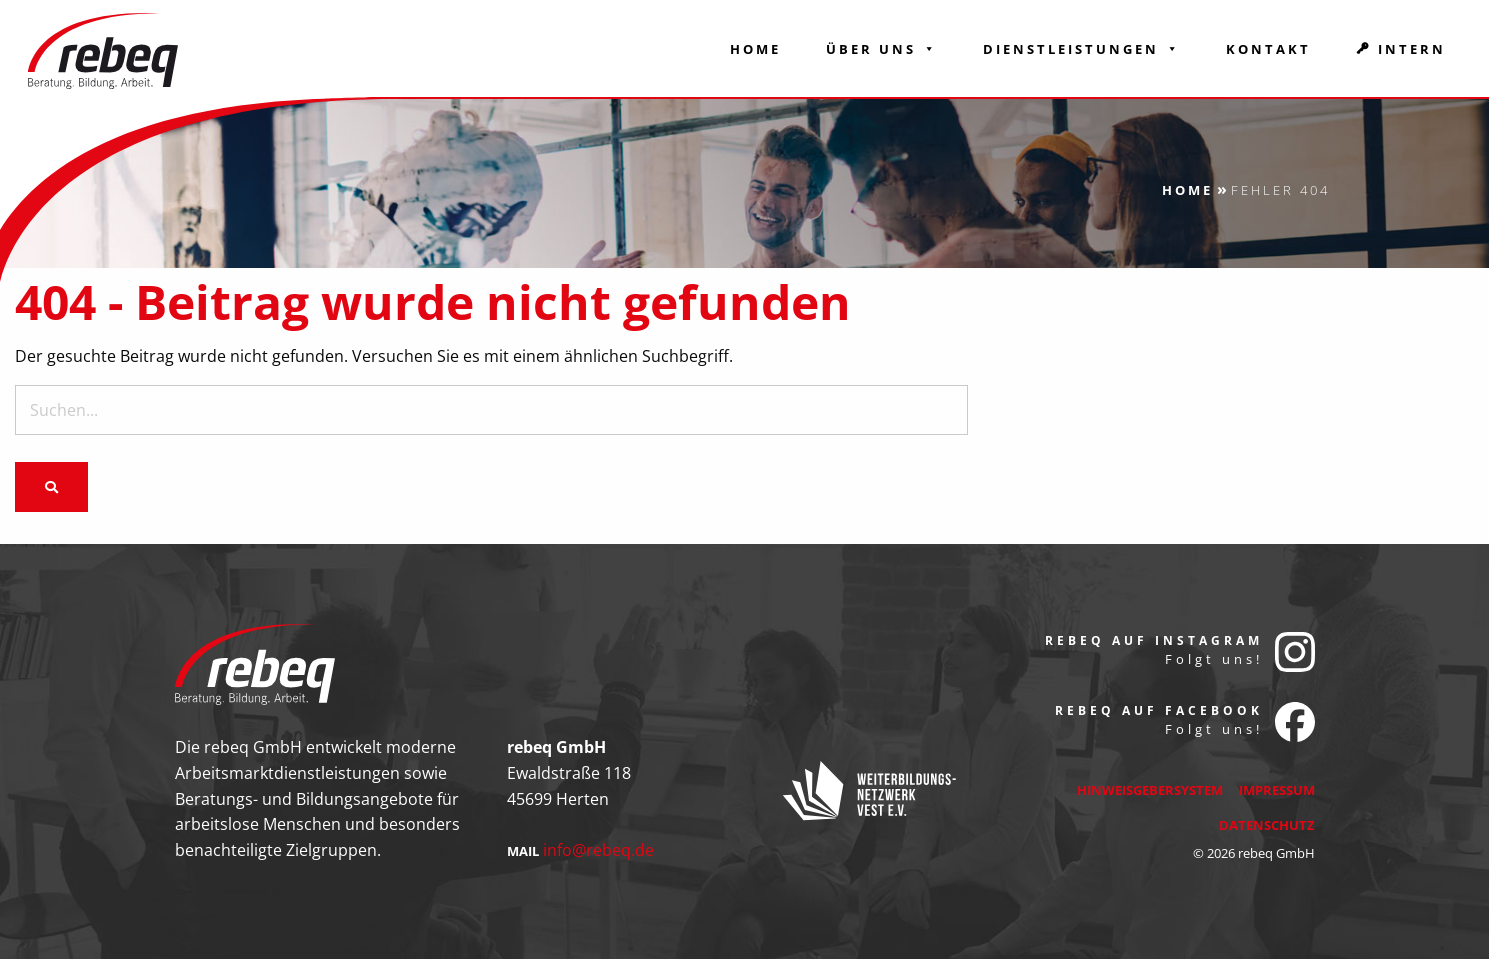 This screenshot has width=1489, height=959. I want to click on Intern, so click(1412, 49).